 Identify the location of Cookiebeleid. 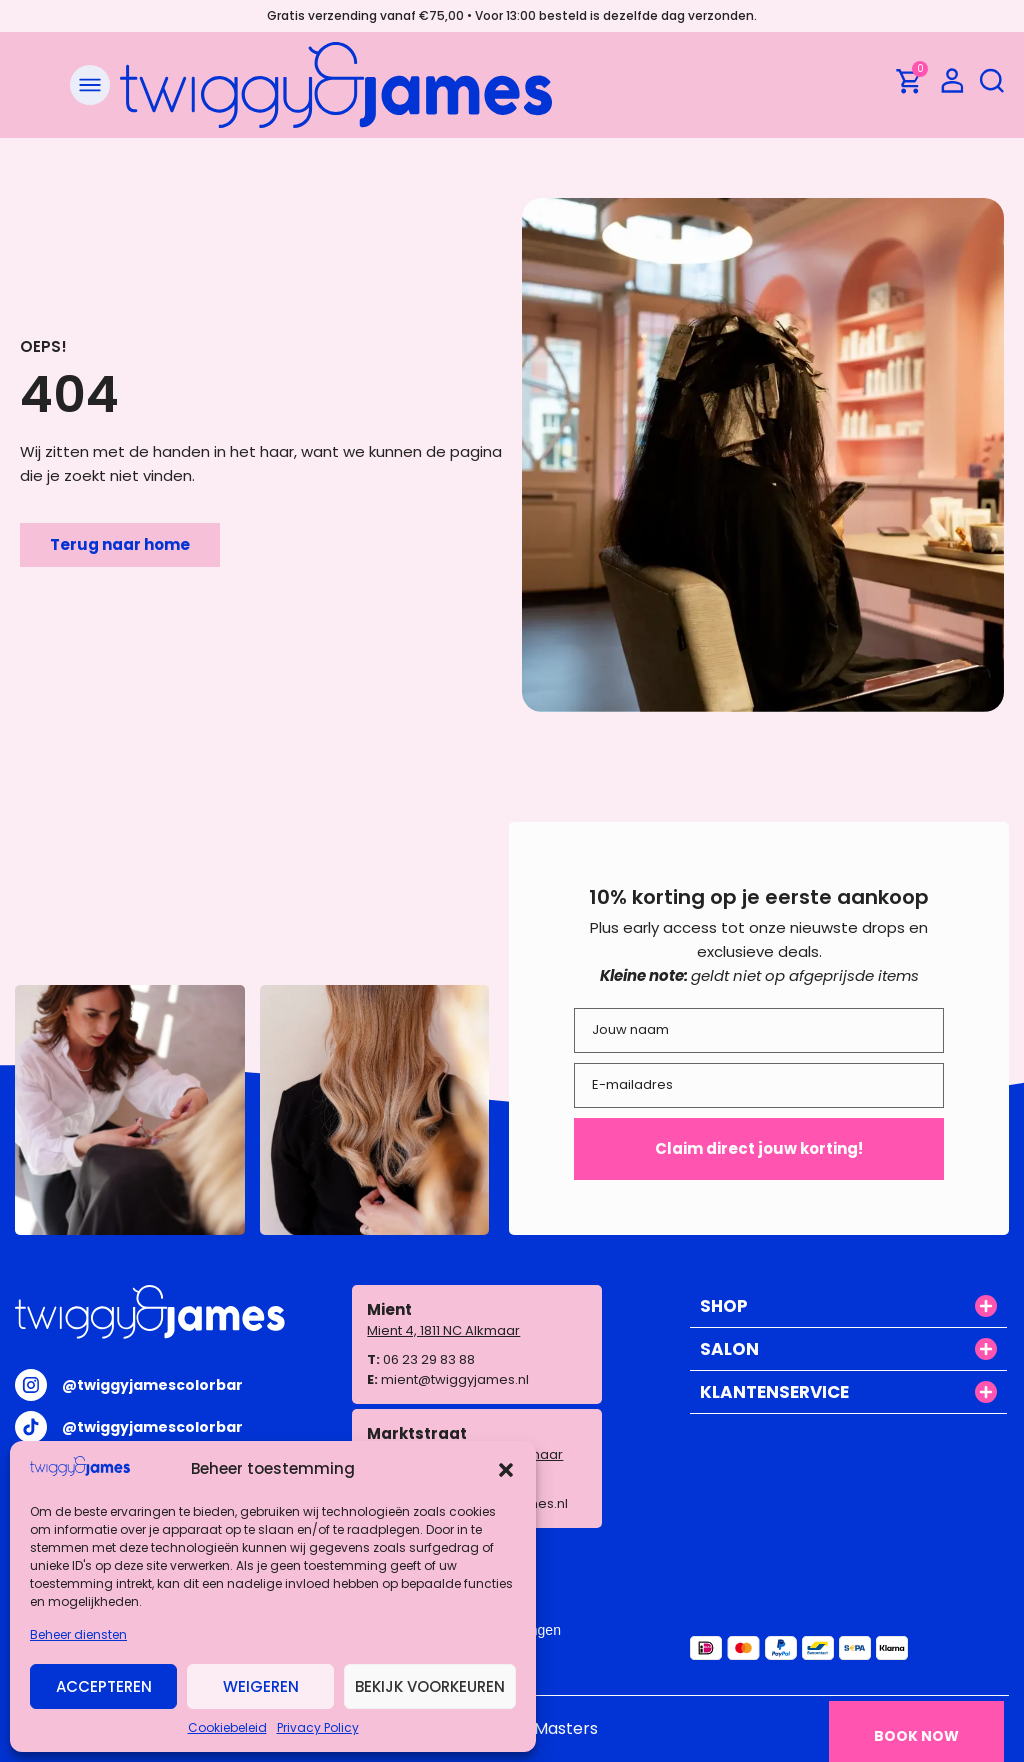
(227, 1727).